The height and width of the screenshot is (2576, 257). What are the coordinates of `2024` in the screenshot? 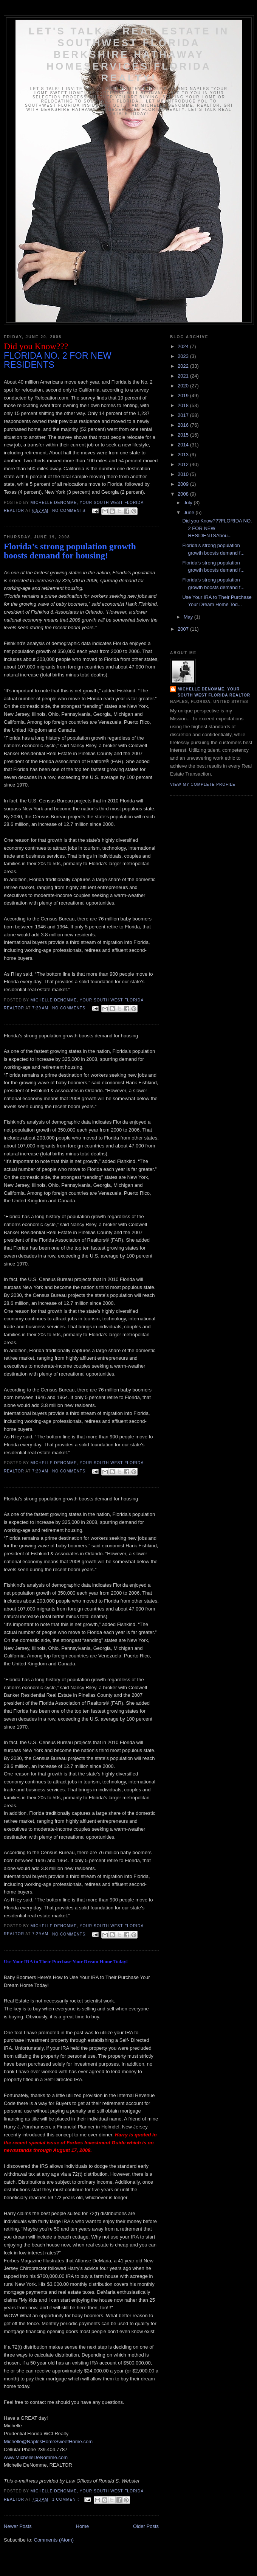 It's located at (184, 346).